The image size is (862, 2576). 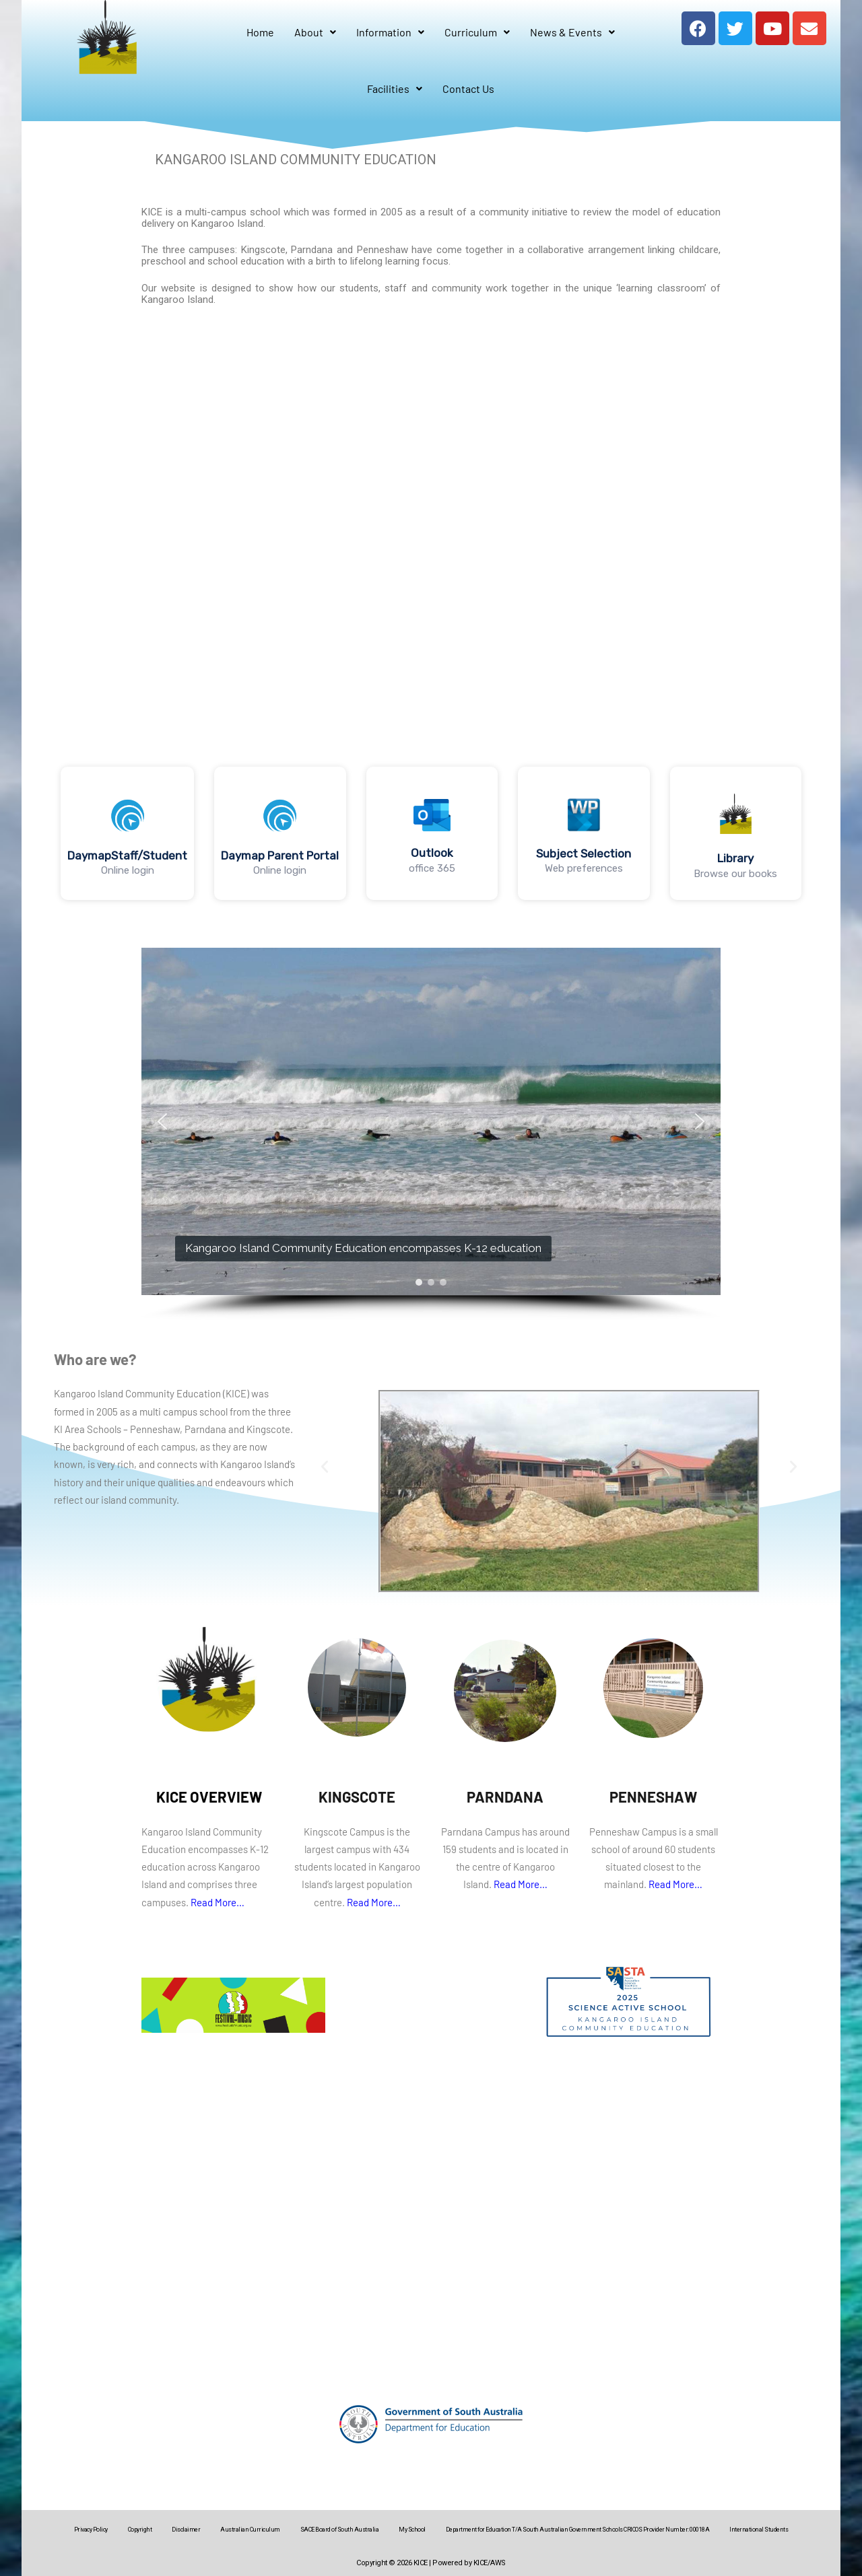 What do you see at coordinates (127, 833) in the screenshot?
I see `[button]` at bounding box center [127, 833].